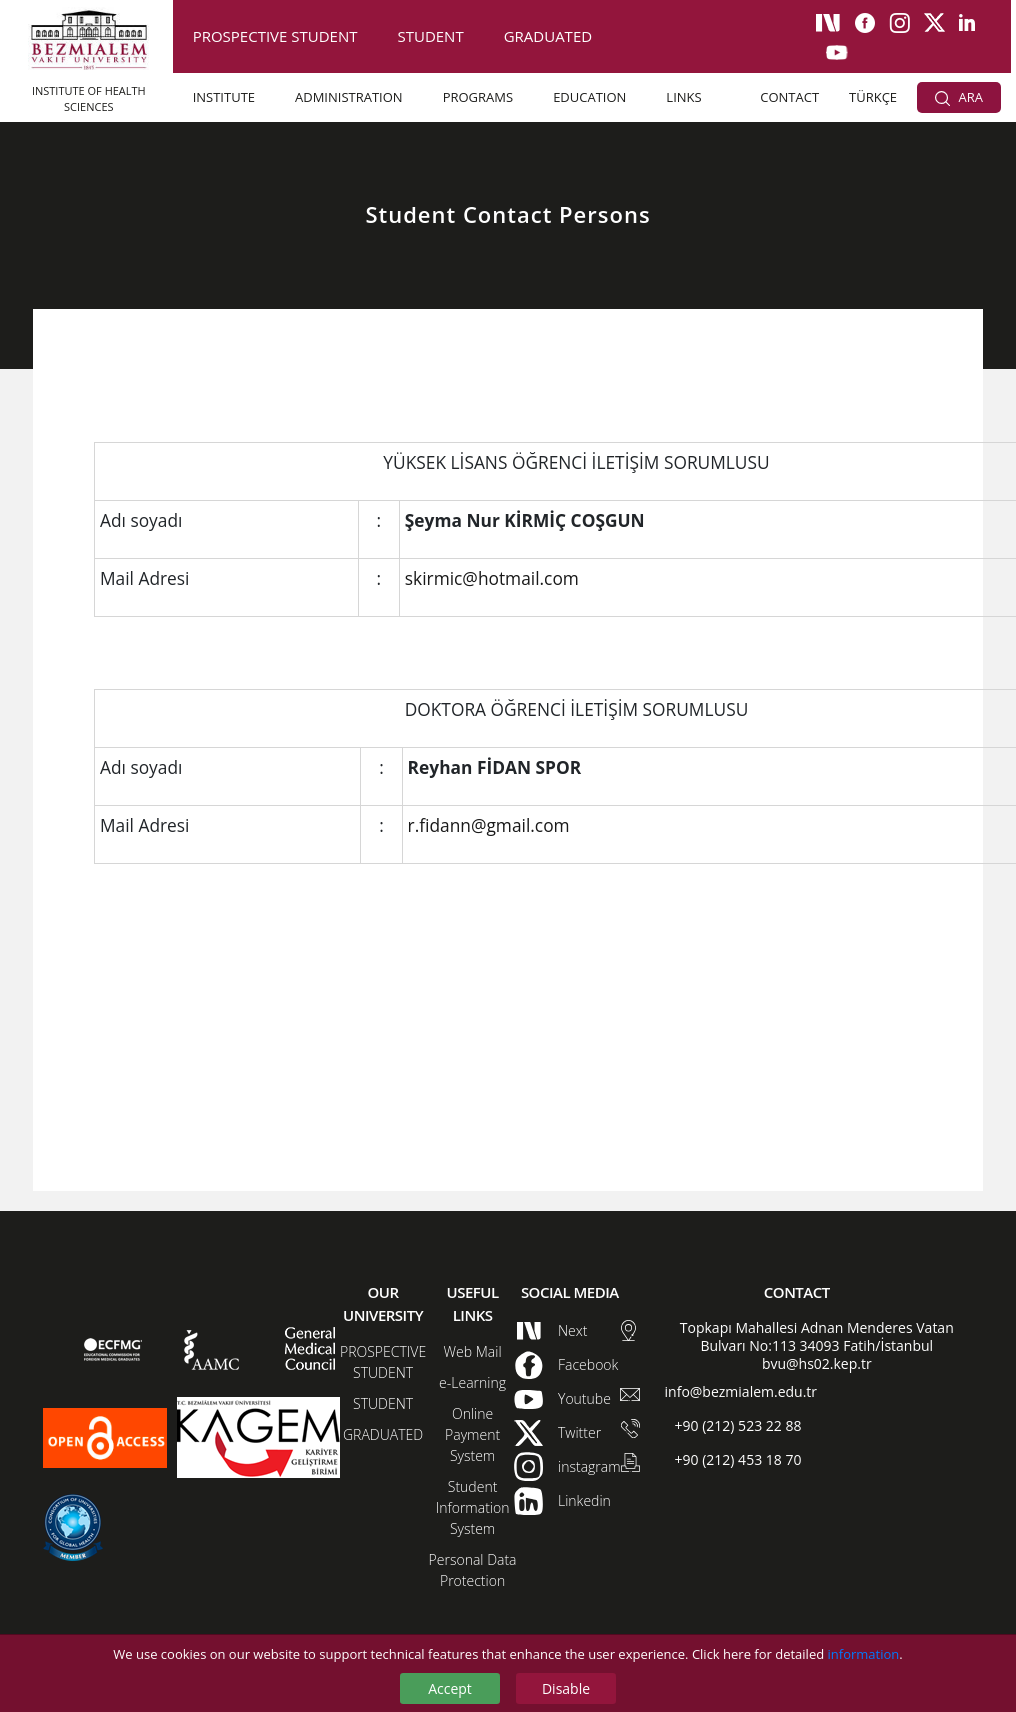  I want to click on Disable, so click(566, 1688).